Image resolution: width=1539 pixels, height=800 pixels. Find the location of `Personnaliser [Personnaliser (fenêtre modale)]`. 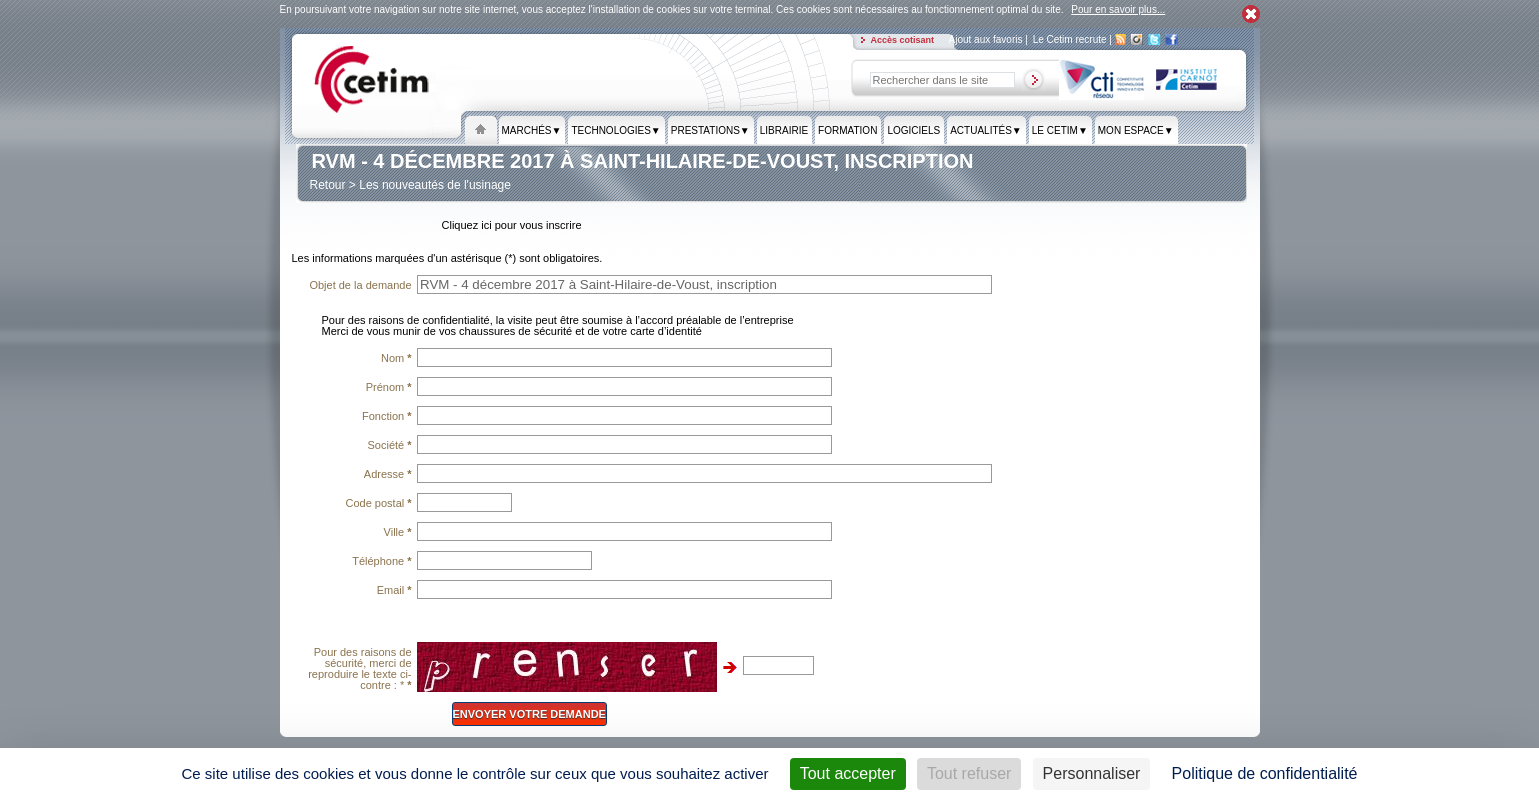

Personnaliser [Personnaliser (fenêtre modale)] is located at coordinates (1092, 773).